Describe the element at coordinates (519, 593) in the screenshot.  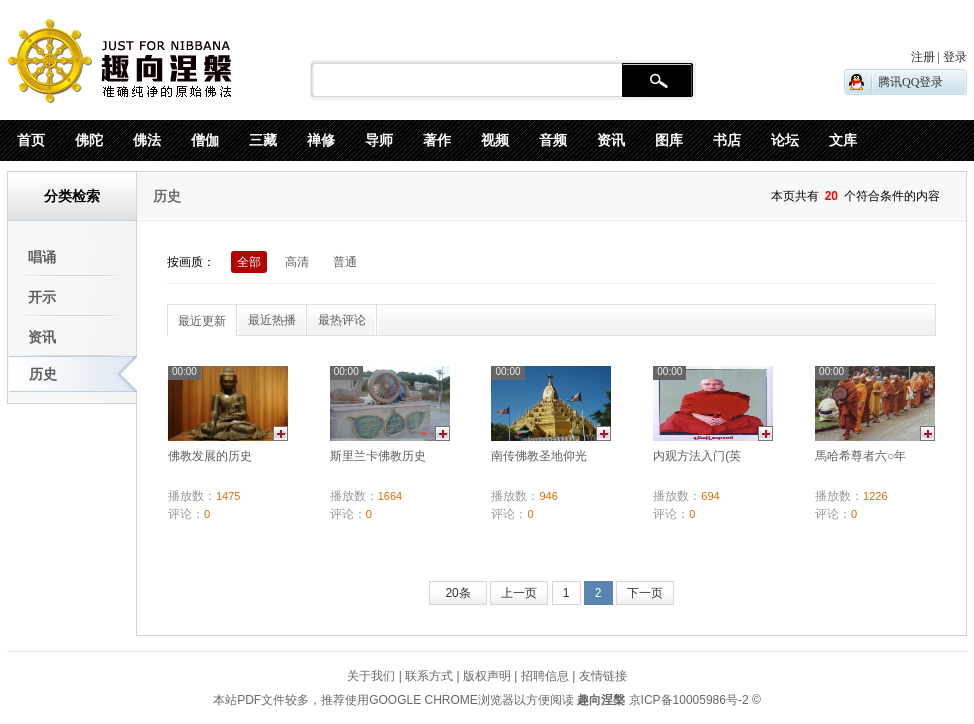
I see `上一页` at that location.